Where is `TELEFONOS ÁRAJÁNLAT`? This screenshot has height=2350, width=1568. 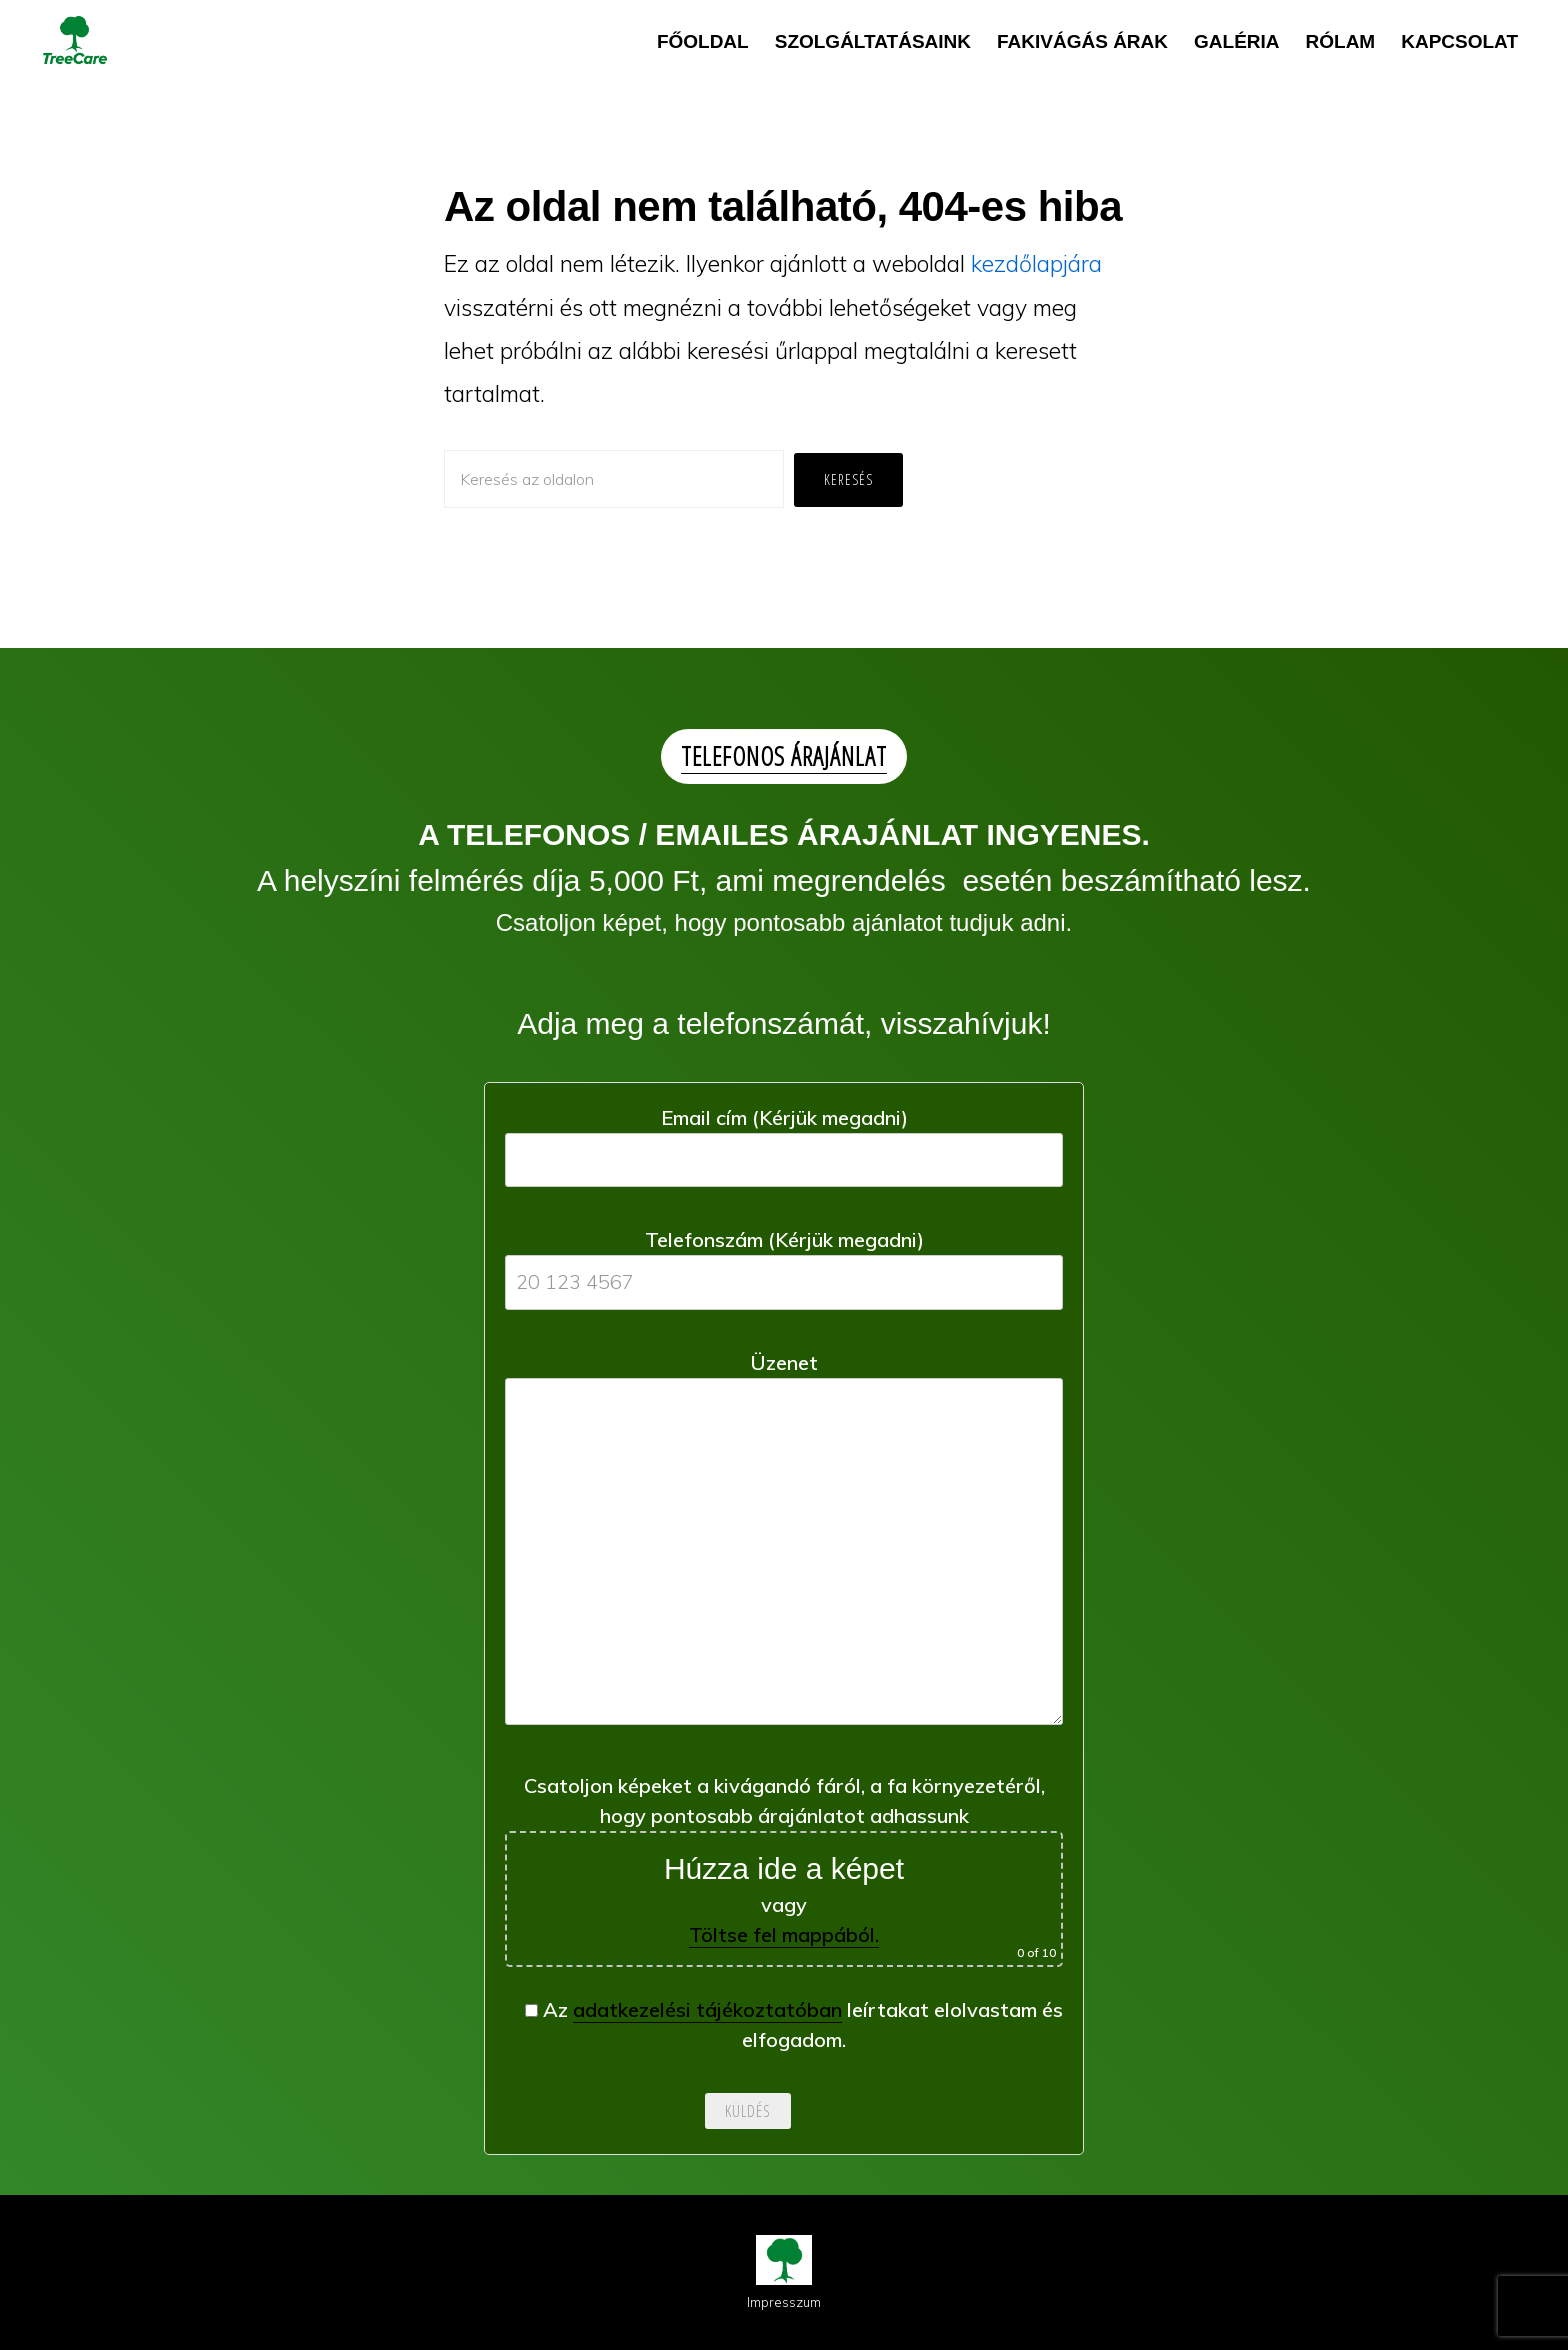
TELEFONOS ÁRAJÁNLAT is located at coordinates (784, 756).